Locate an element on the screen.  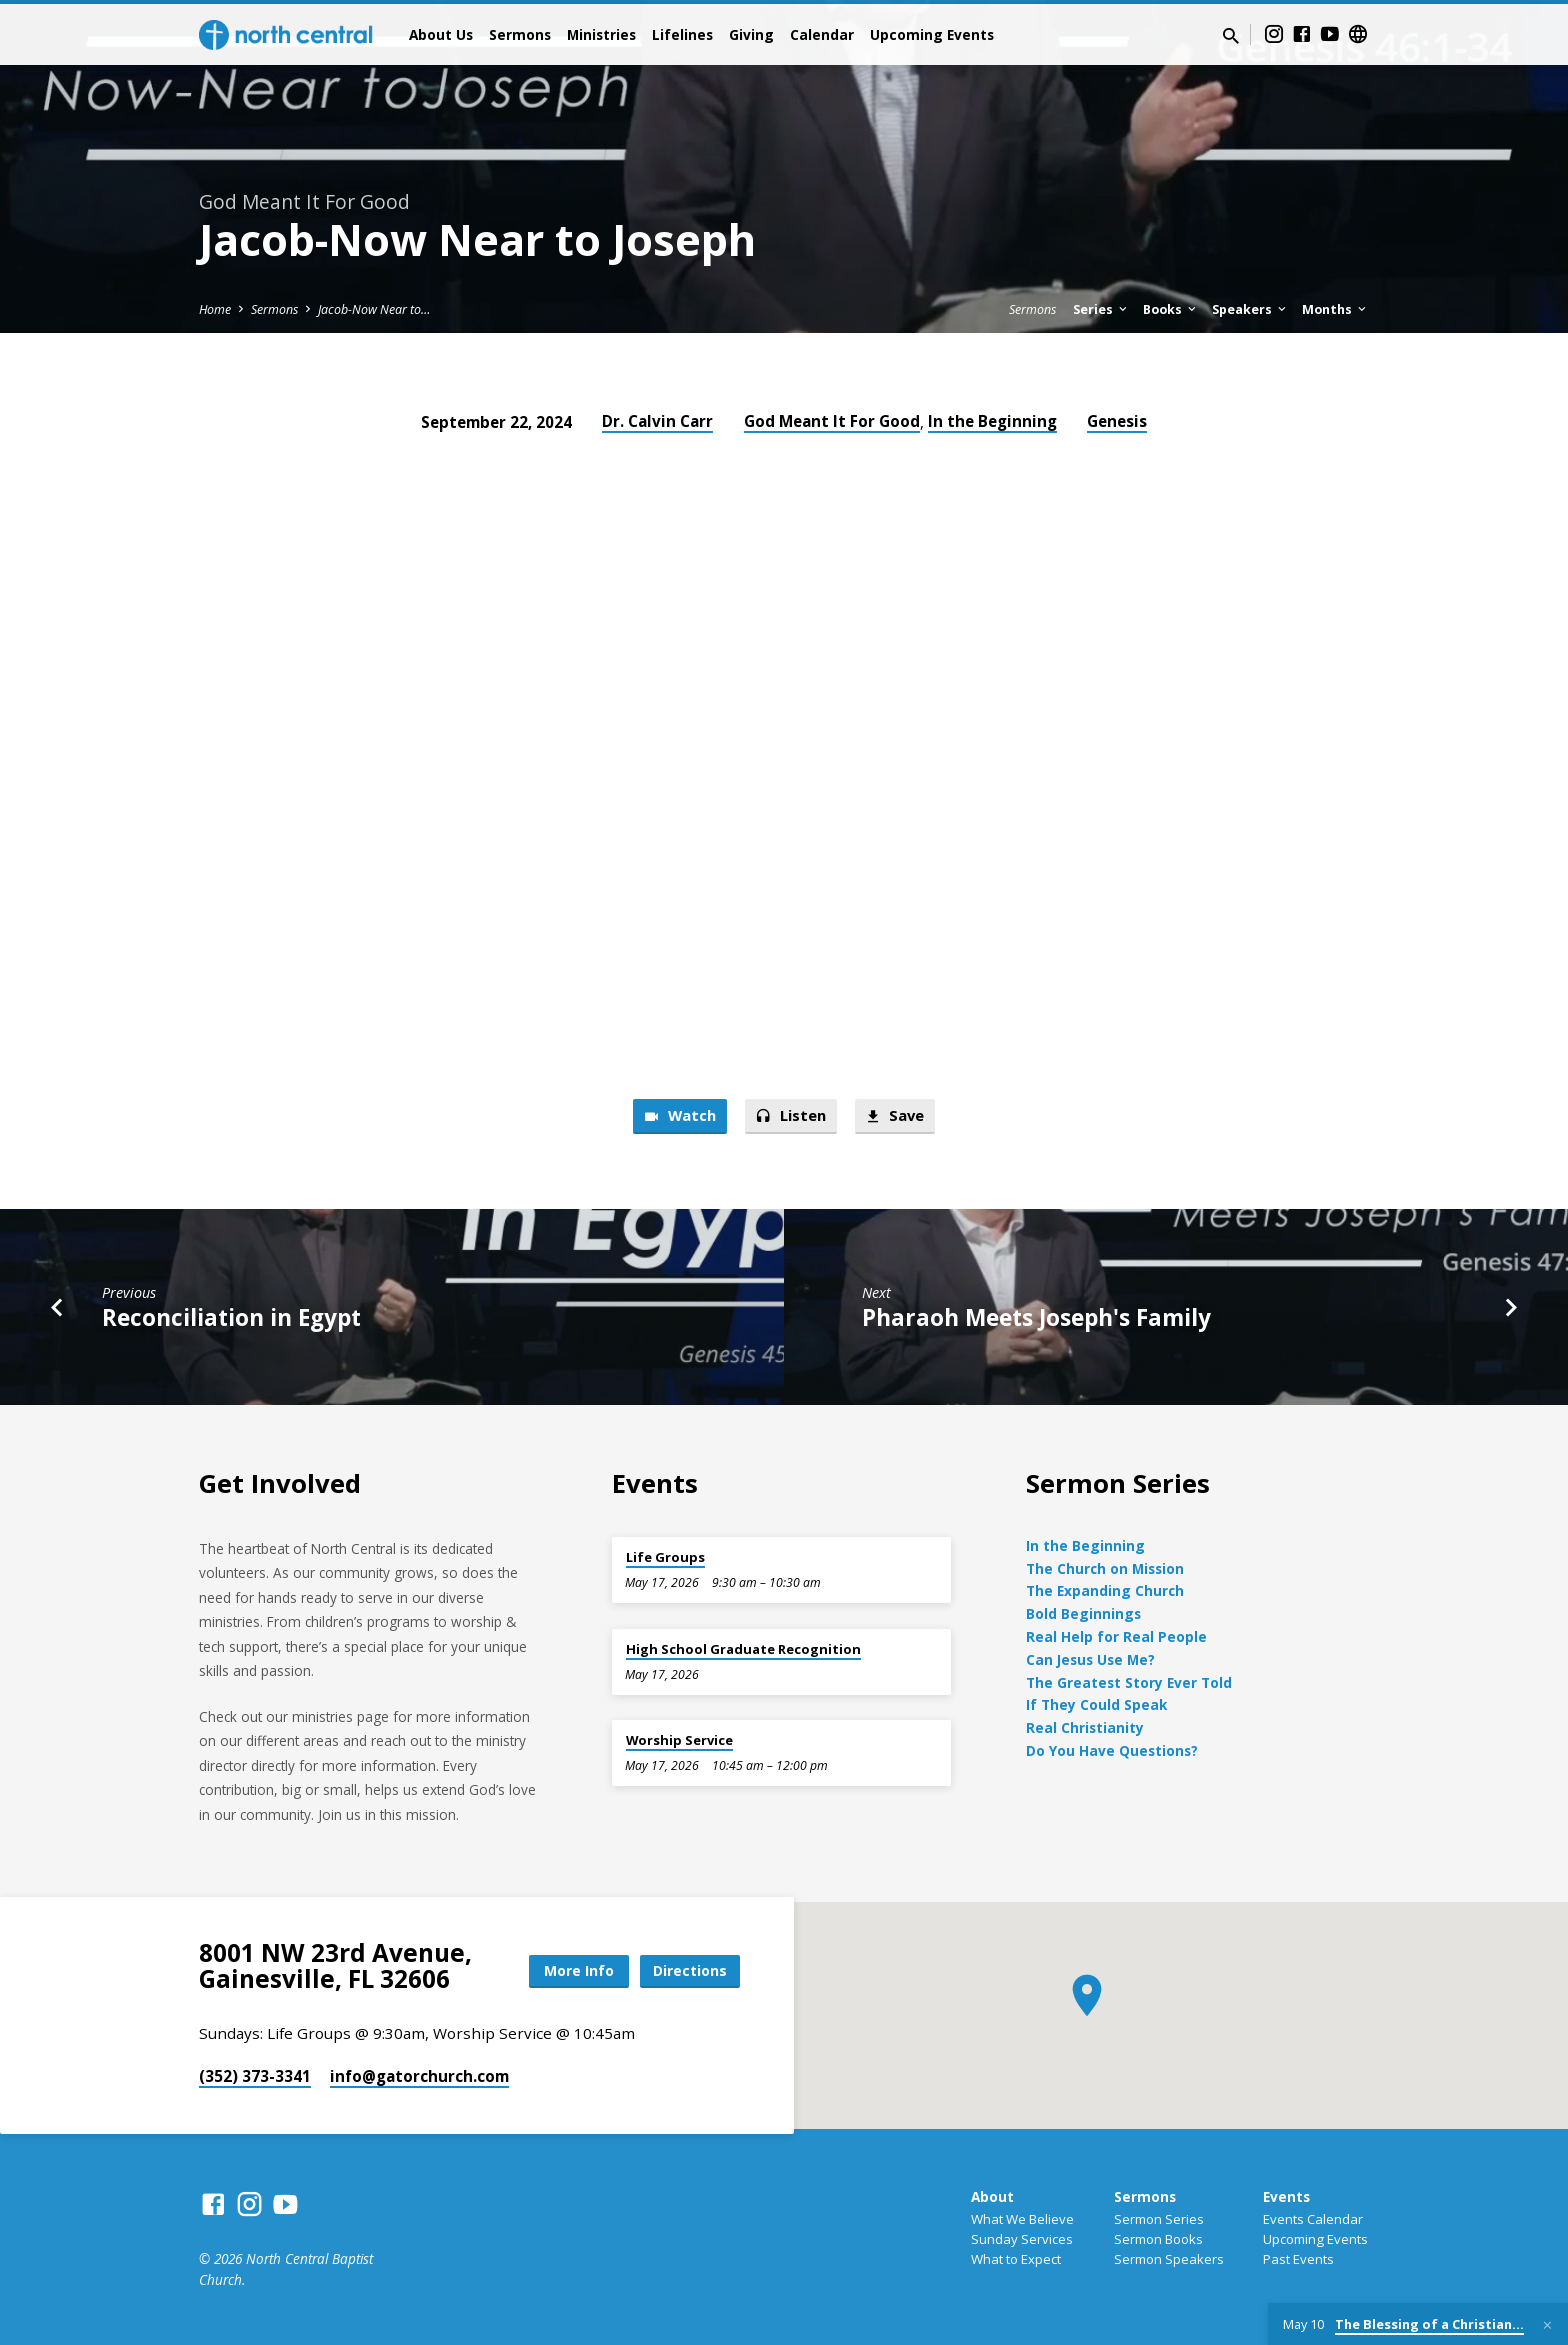
Ministries is located at coordinates (601, 34).